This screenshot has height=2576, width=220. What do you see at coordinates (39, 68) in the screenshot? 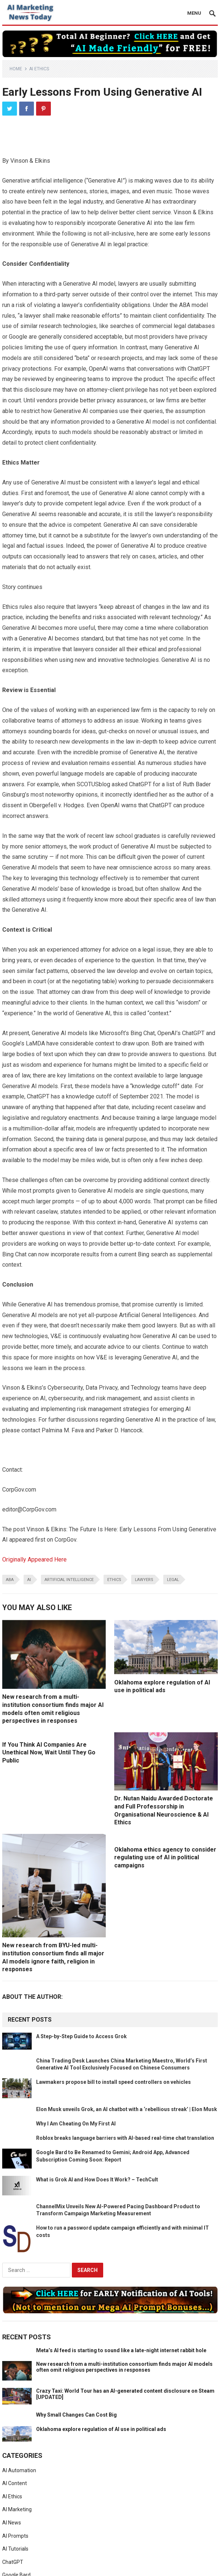
I see `AI Ethics` at bounding box center [39, 68].